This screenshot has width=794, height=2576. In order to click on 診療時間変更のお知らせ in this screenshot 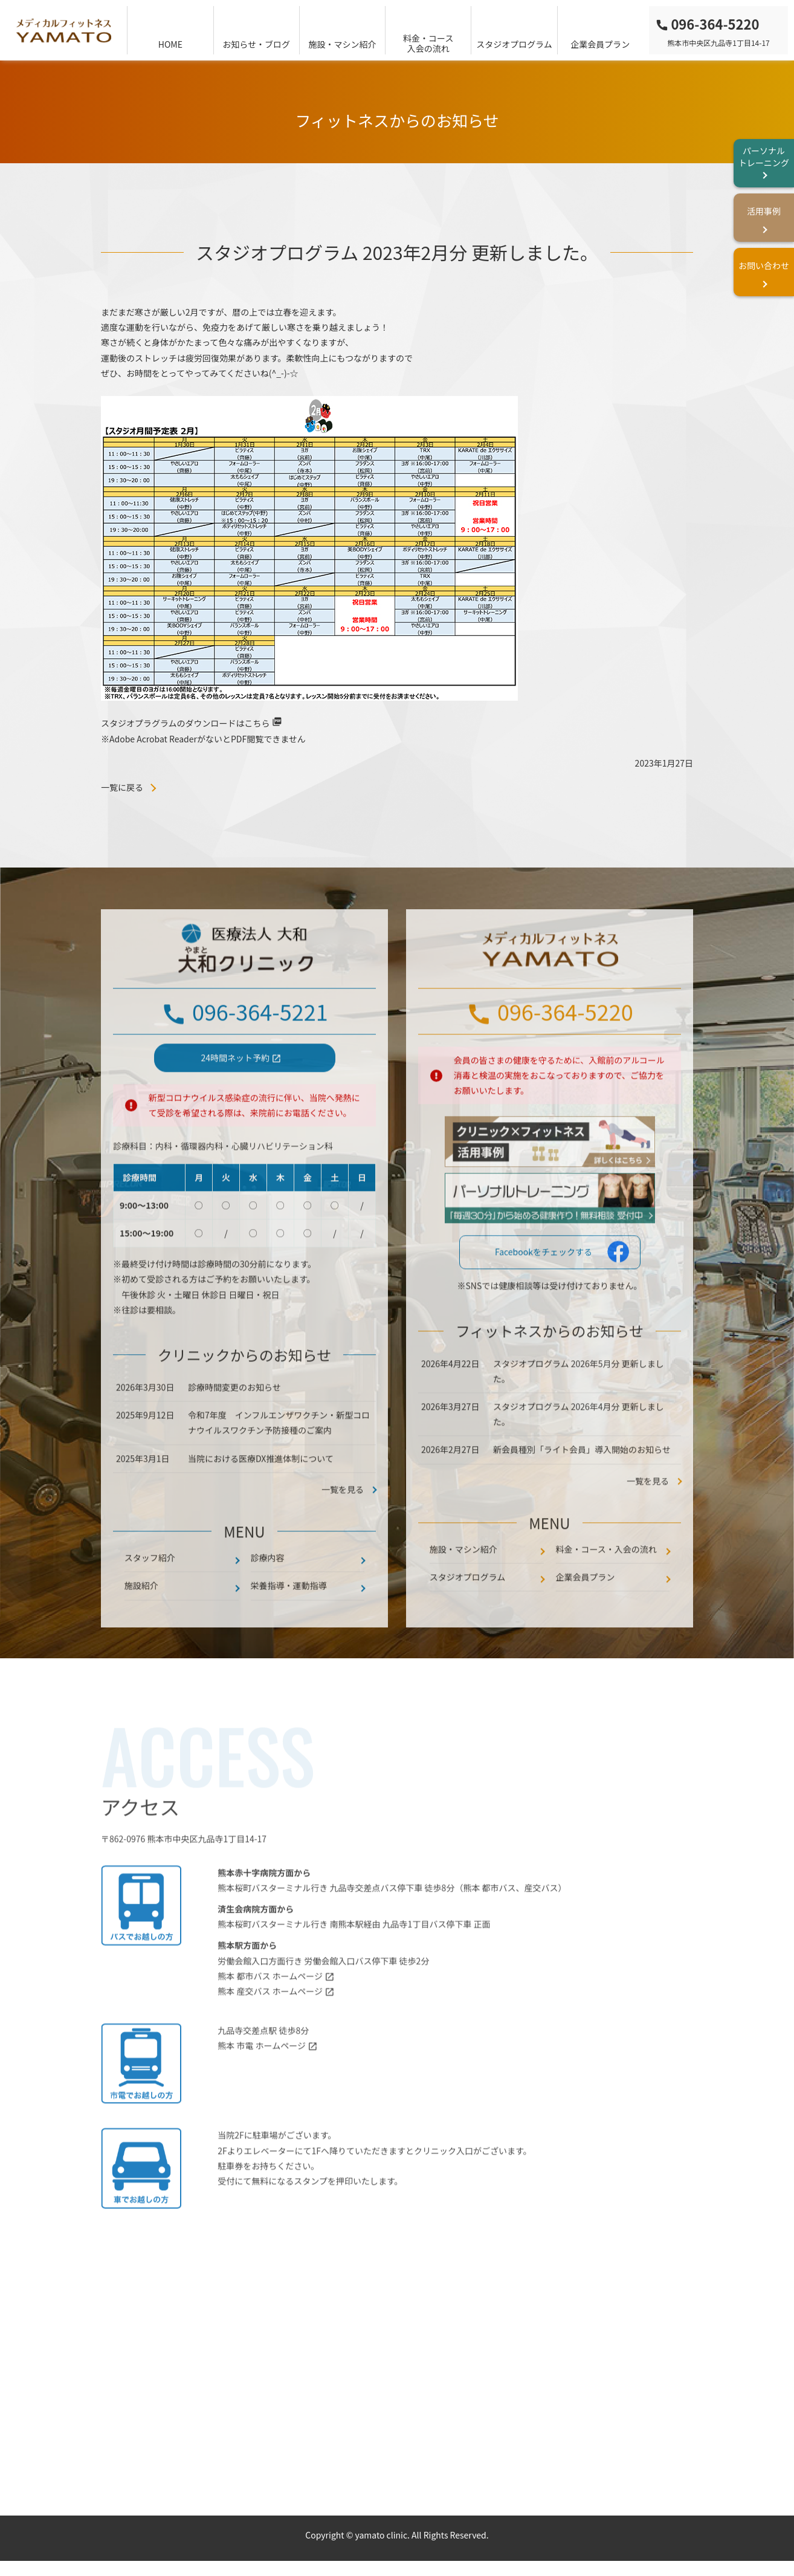, I will do `click(234, 1421)`.